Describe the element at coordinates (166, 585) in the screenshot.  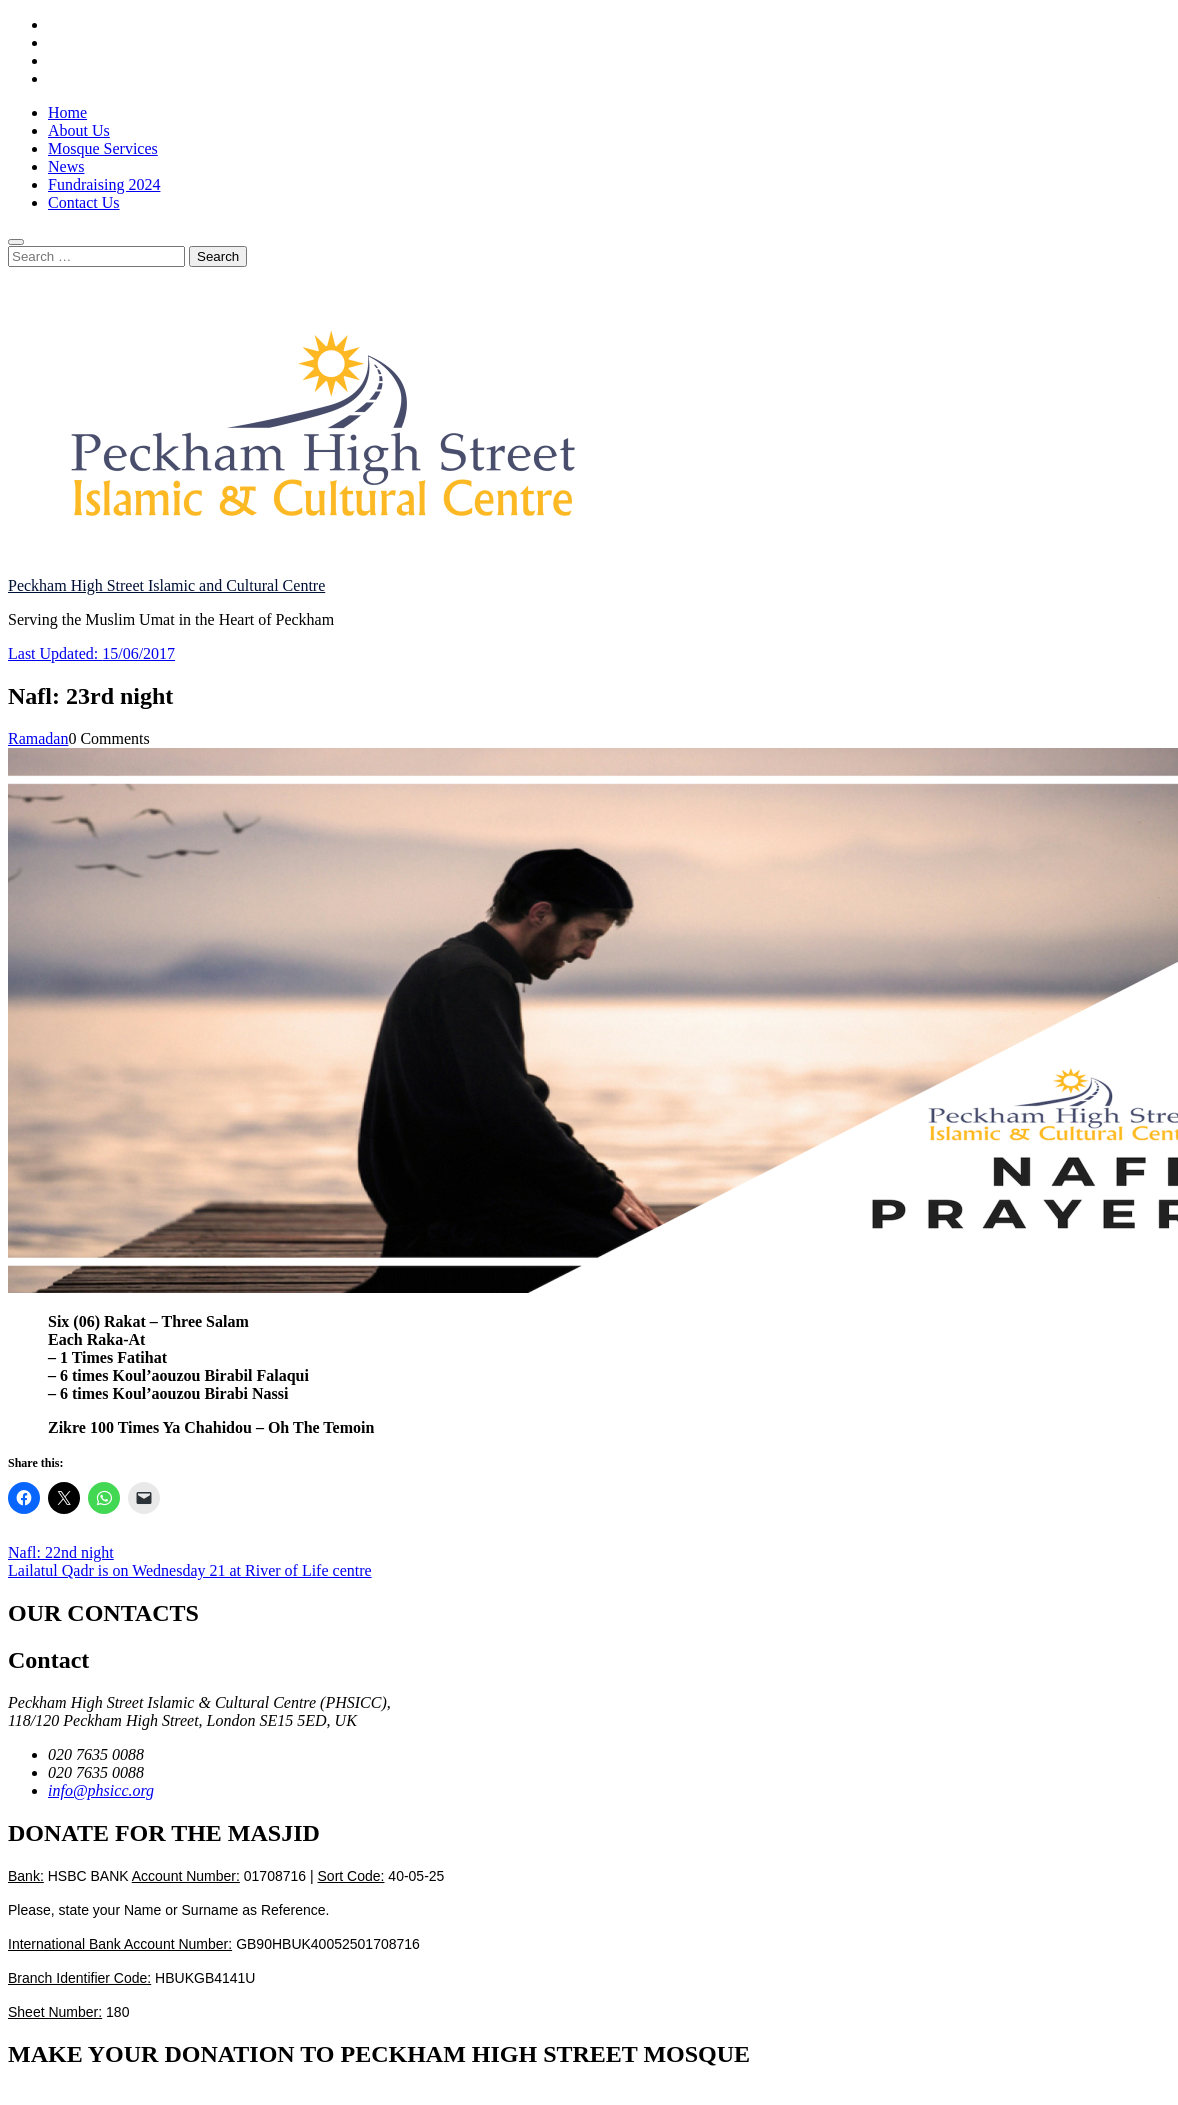
I see `Peckham High Street Islamic and Cultural Centre` at that location.